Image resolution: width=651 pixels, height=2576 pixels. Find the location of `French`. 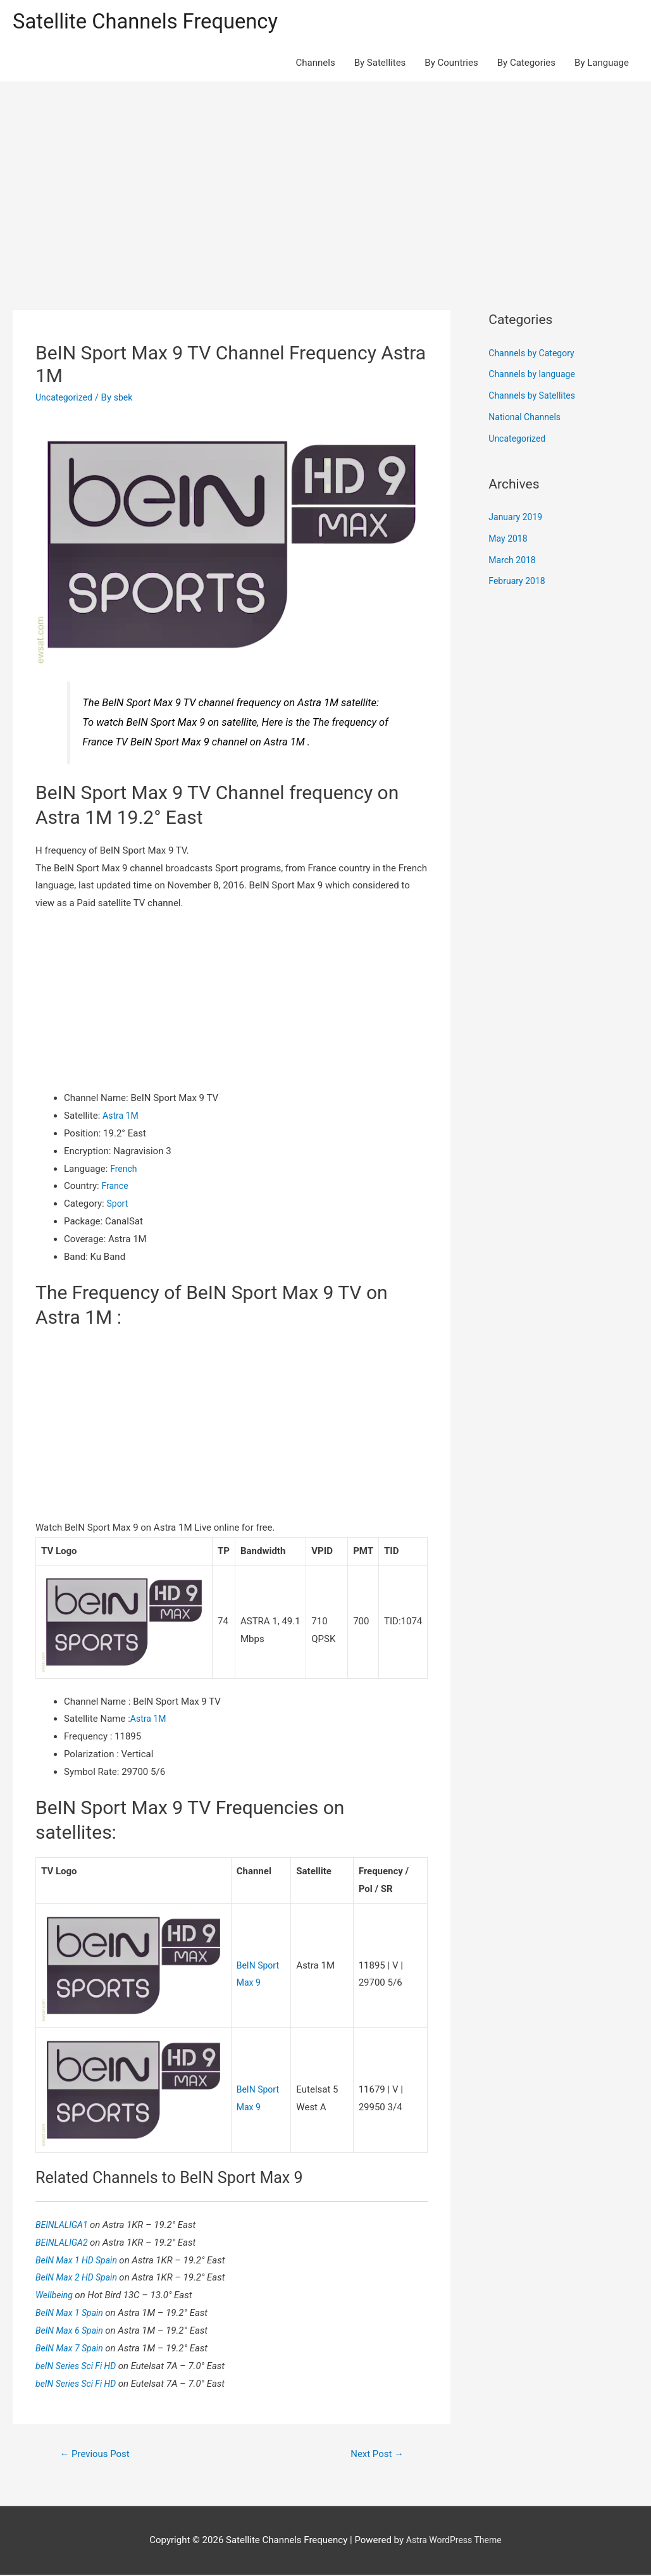

French is located at coordinates (124, 1170).